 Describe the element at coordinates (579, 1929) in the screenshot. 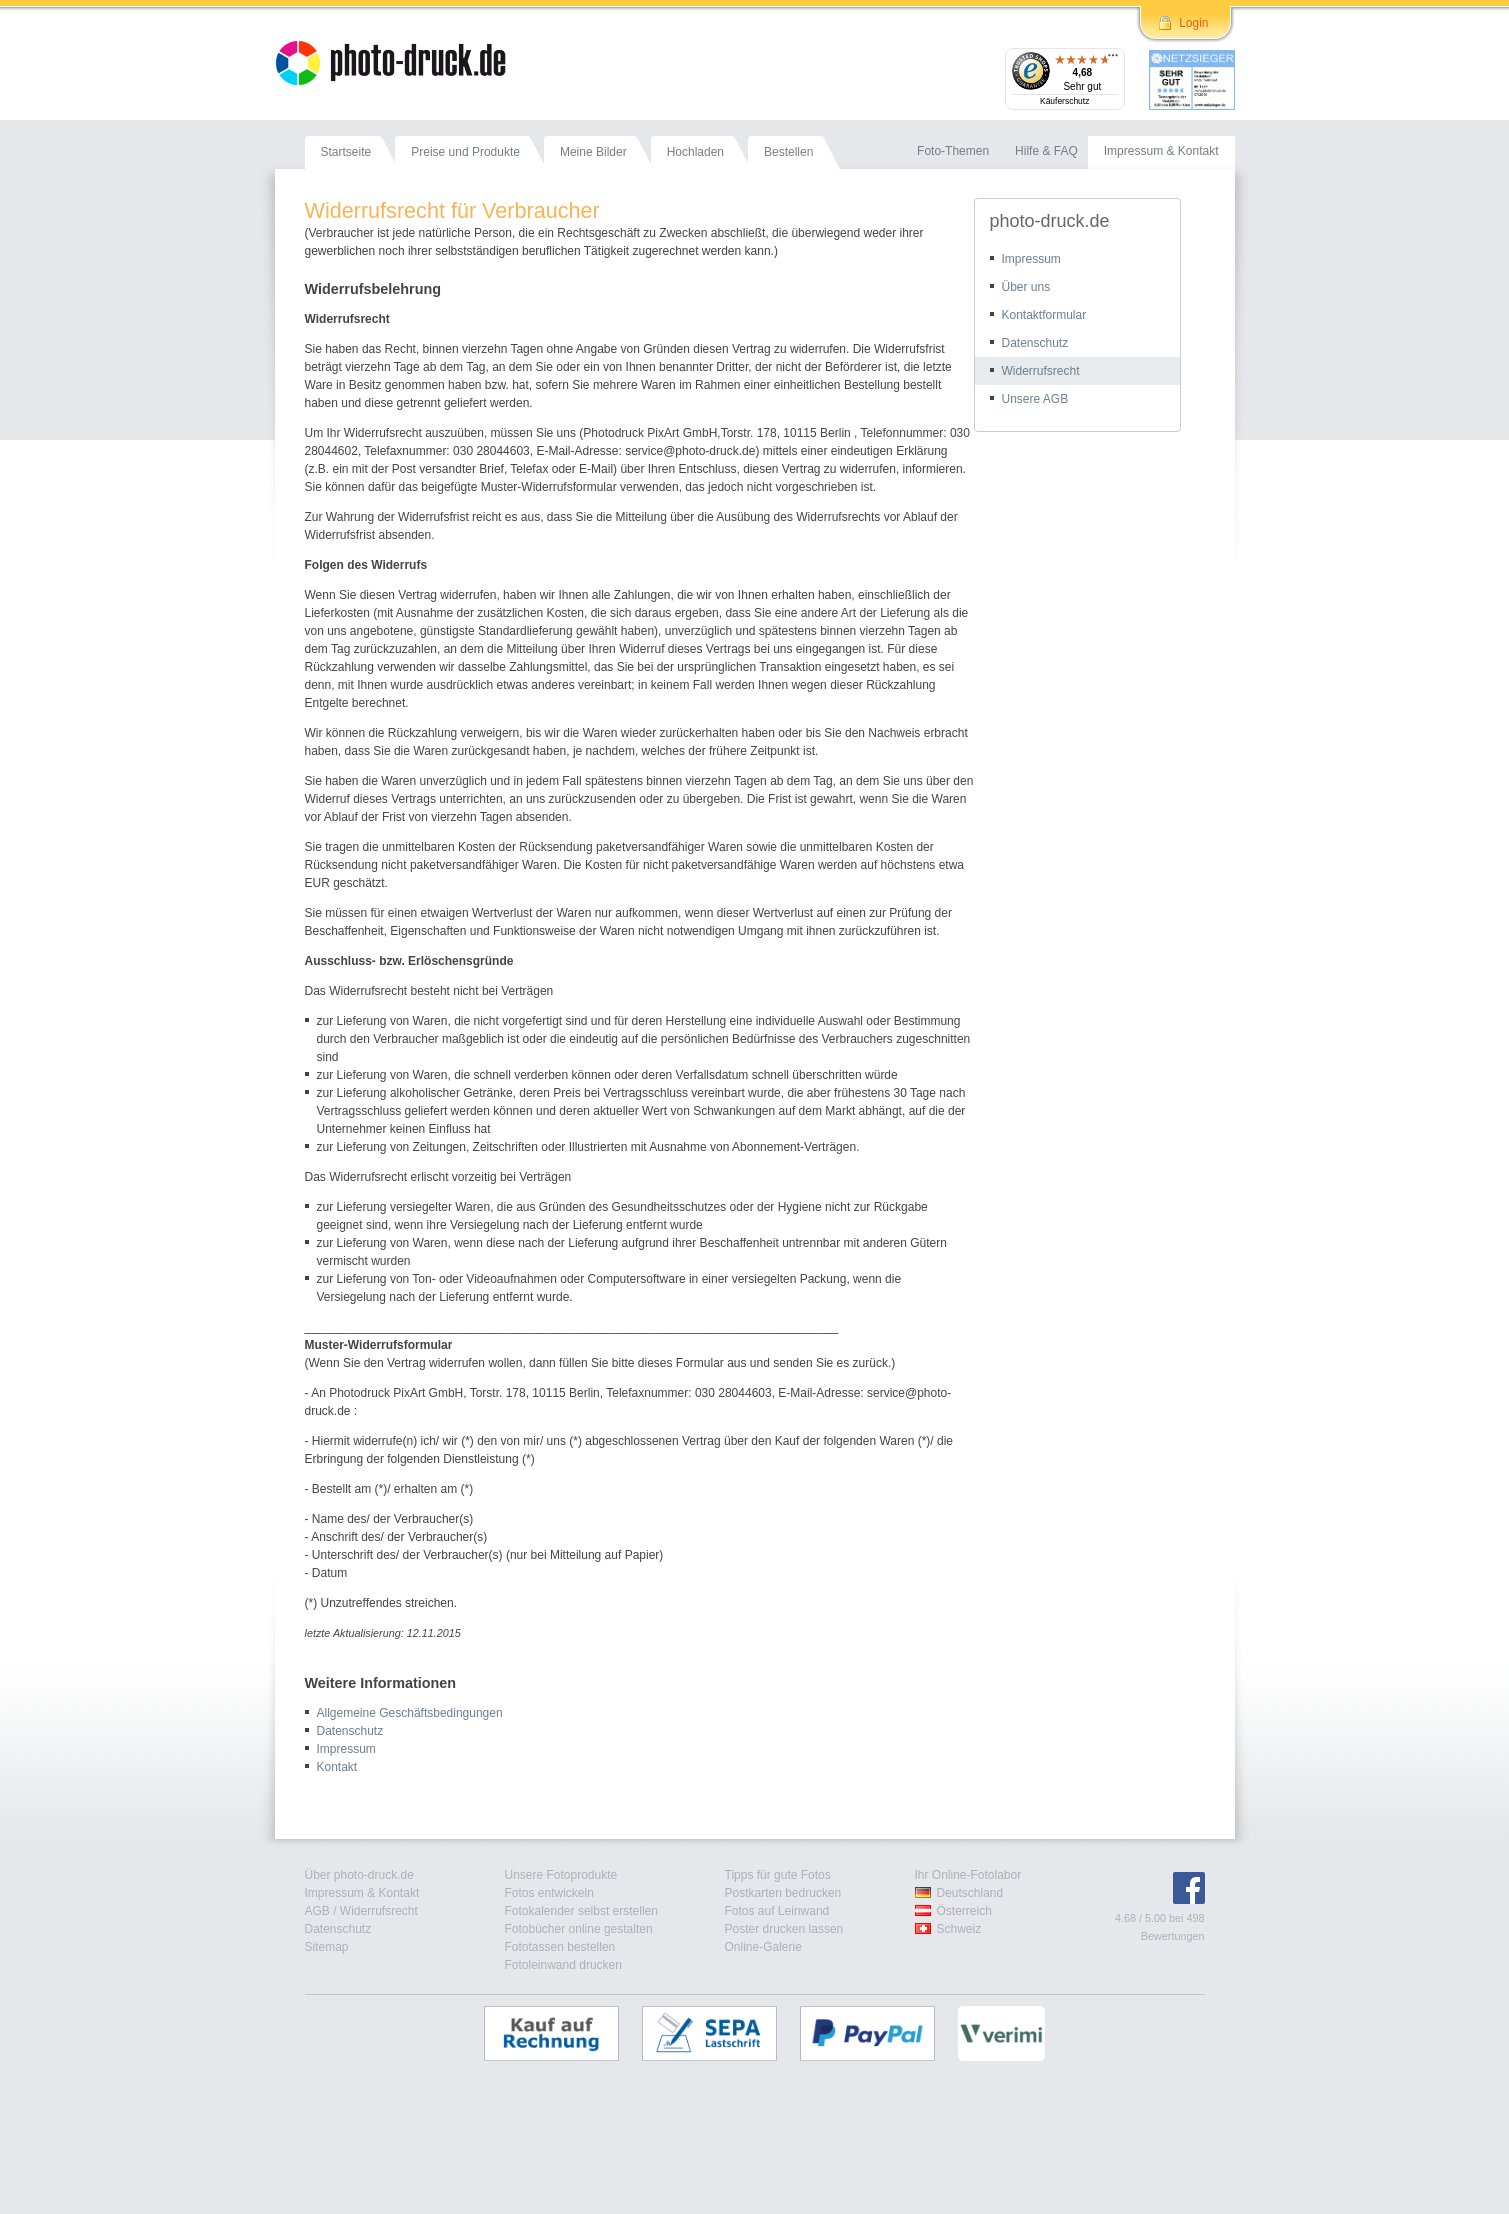

I see `Fotobücher online gestalten` at that location.